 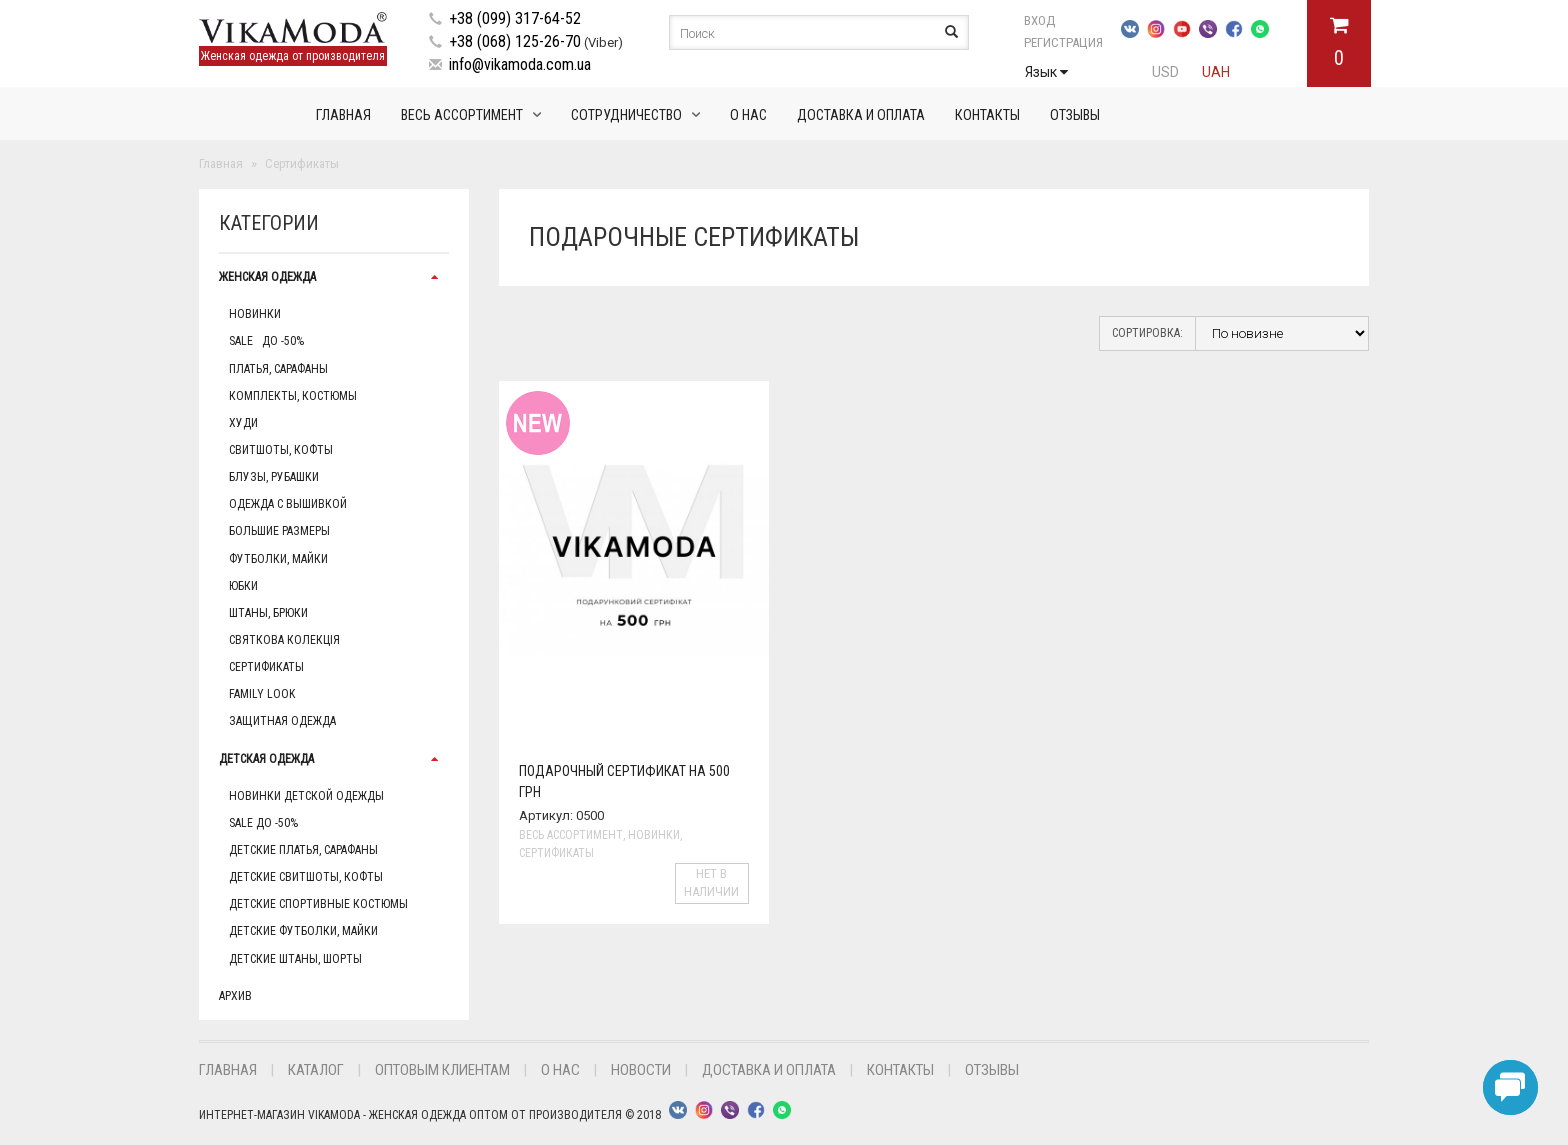 I want to click on Худи, so click(x=243, y=423).